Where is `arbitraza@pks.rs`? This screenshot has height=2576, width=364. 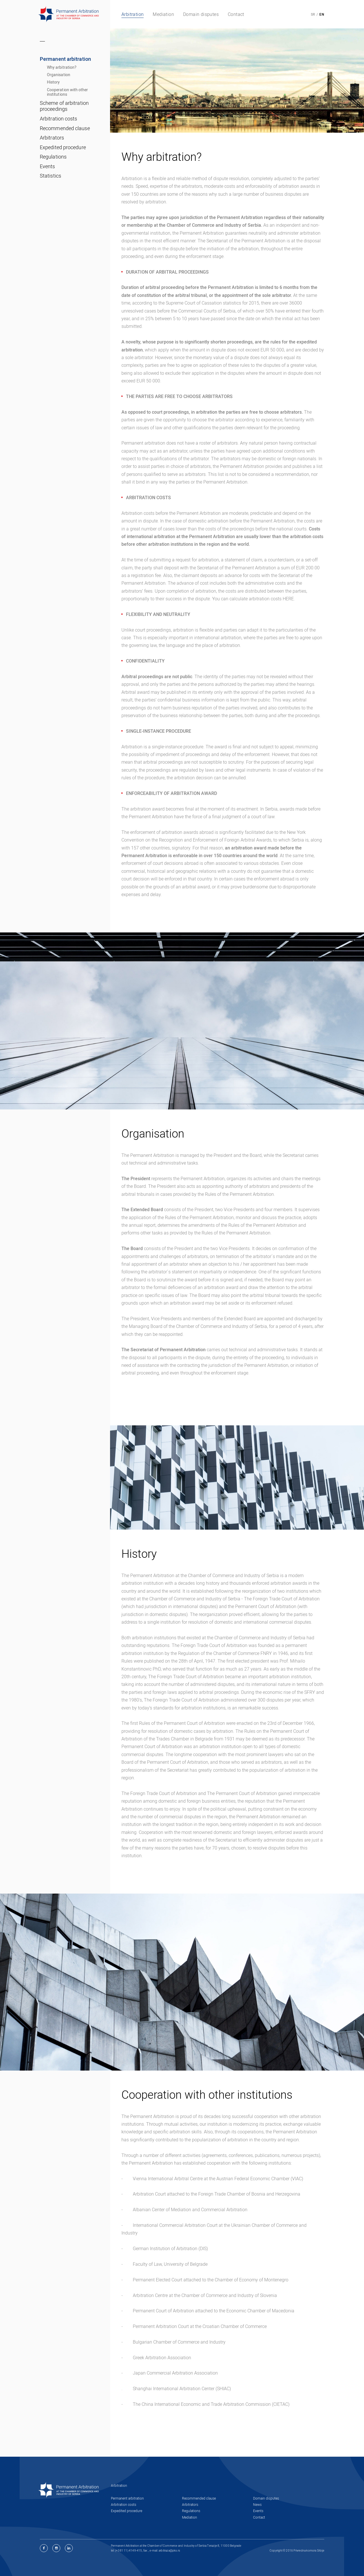 arbitraza@pks.rs is located at coordinates (169, 2550).